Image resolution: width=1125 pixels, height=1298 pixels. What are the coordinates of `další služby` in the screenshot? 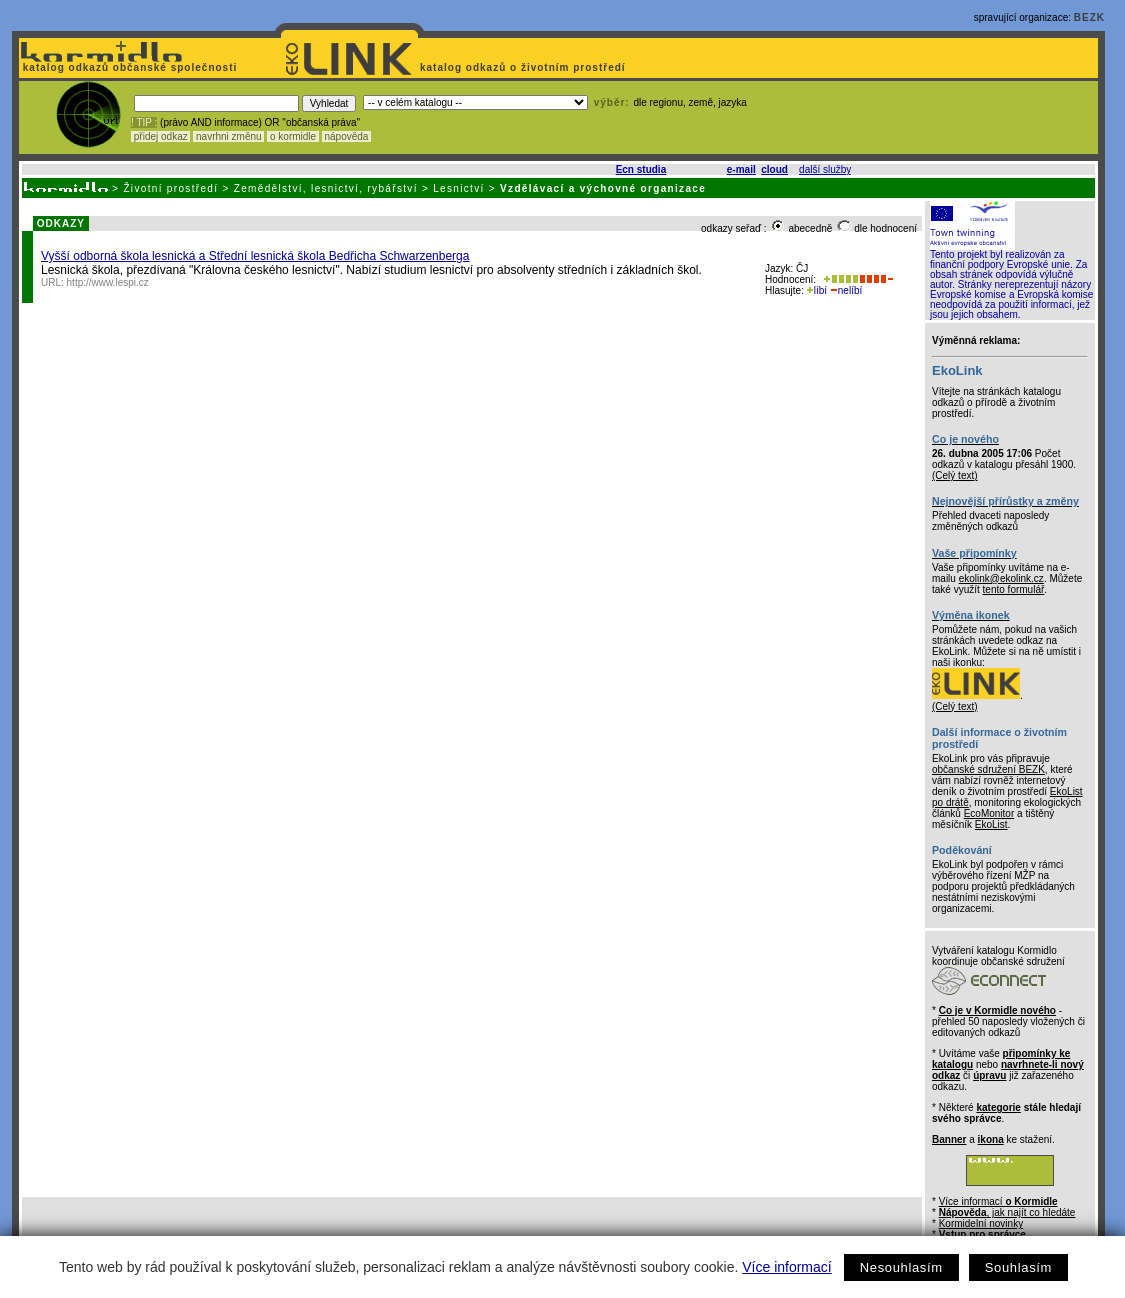 It's located at (825, 169).